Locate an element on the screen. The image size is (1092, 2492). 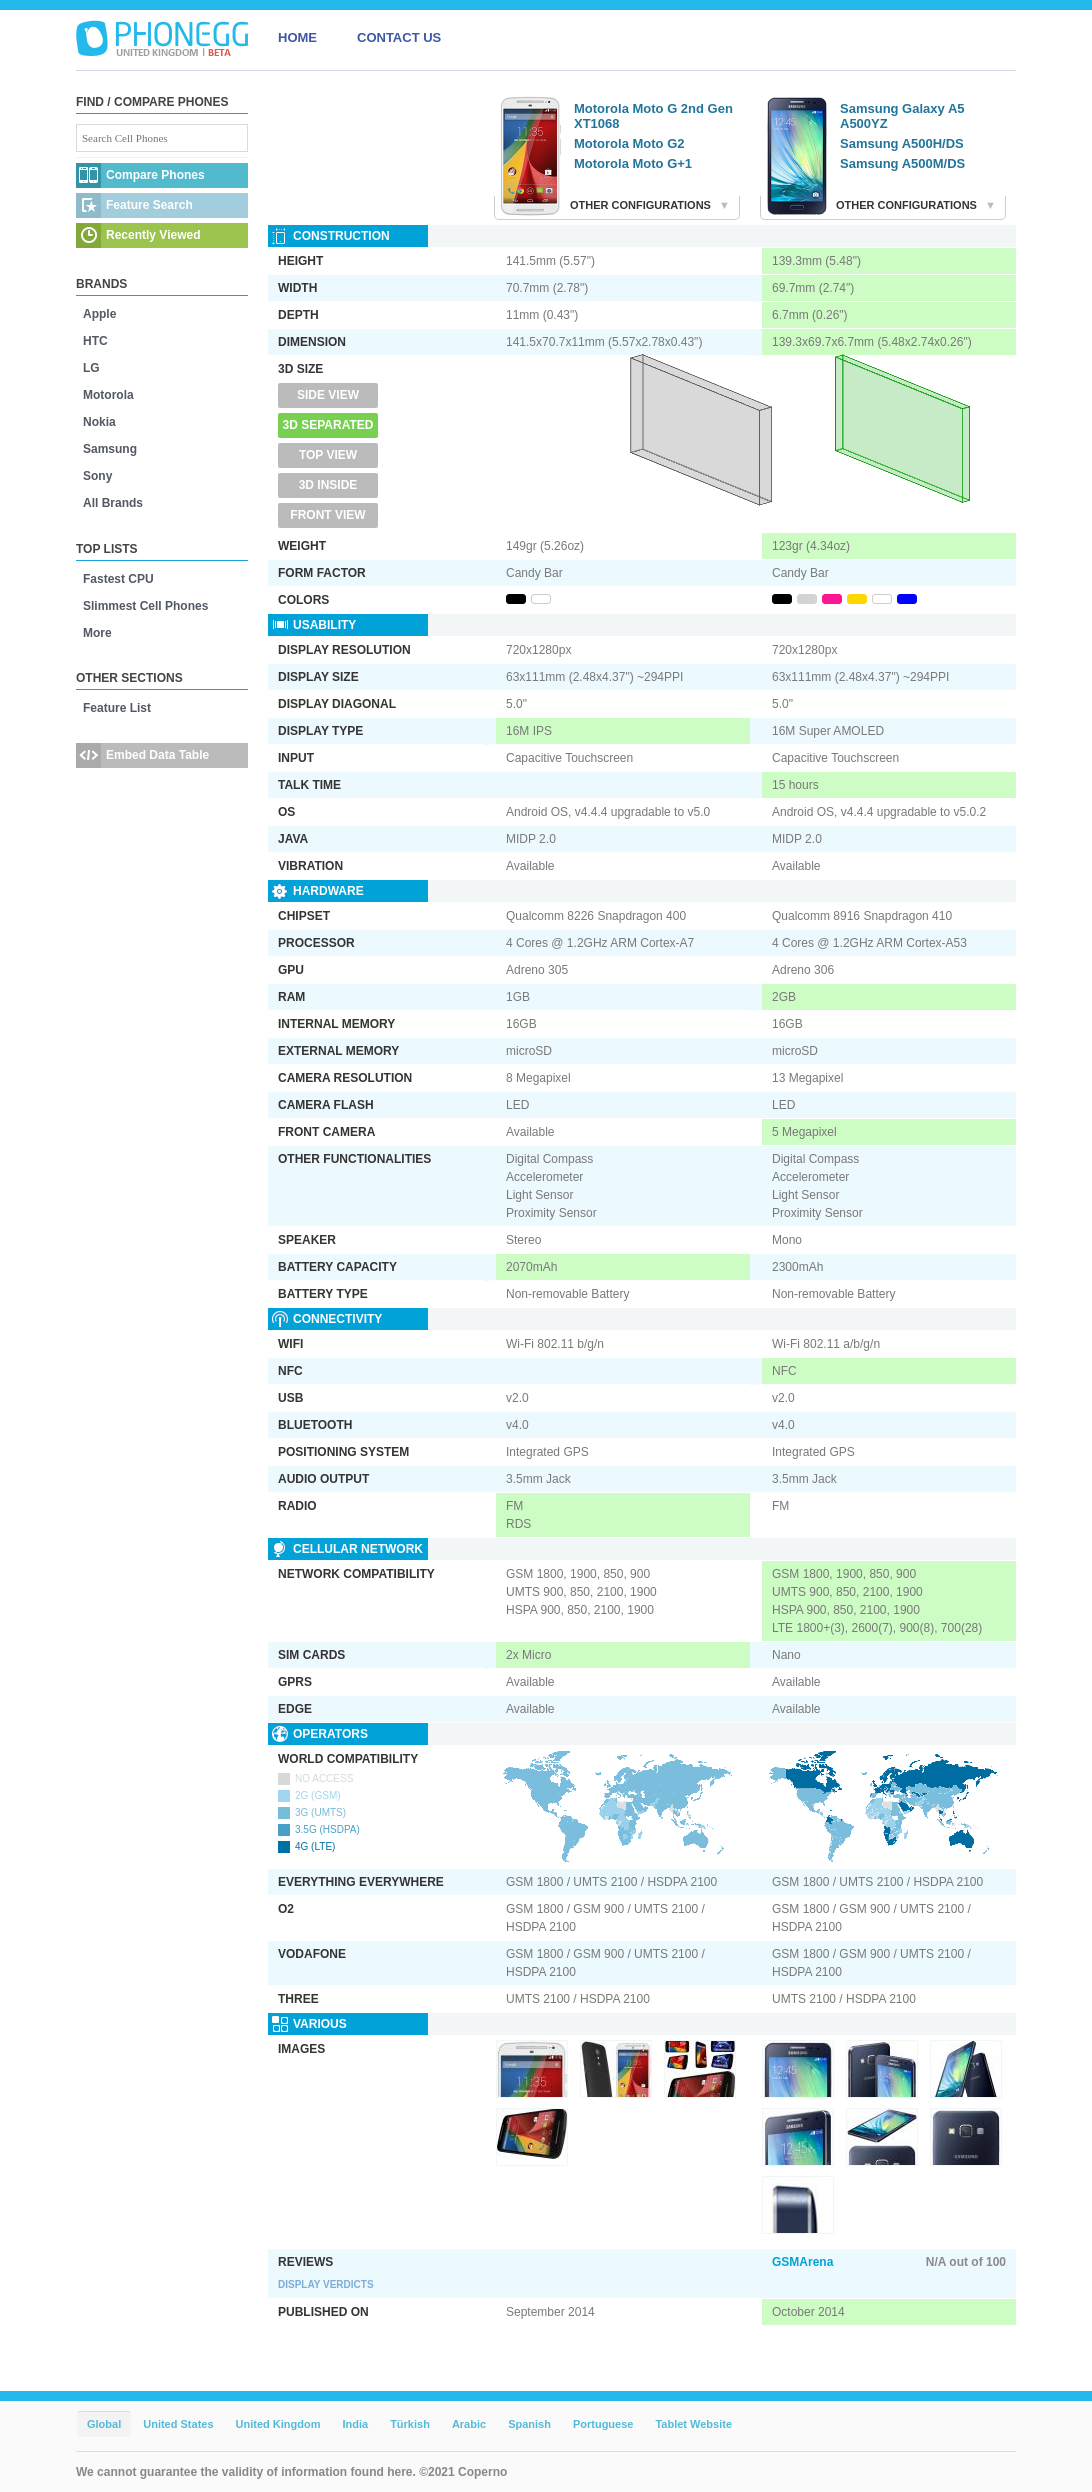
HTC is located at coordinates (95, 341).